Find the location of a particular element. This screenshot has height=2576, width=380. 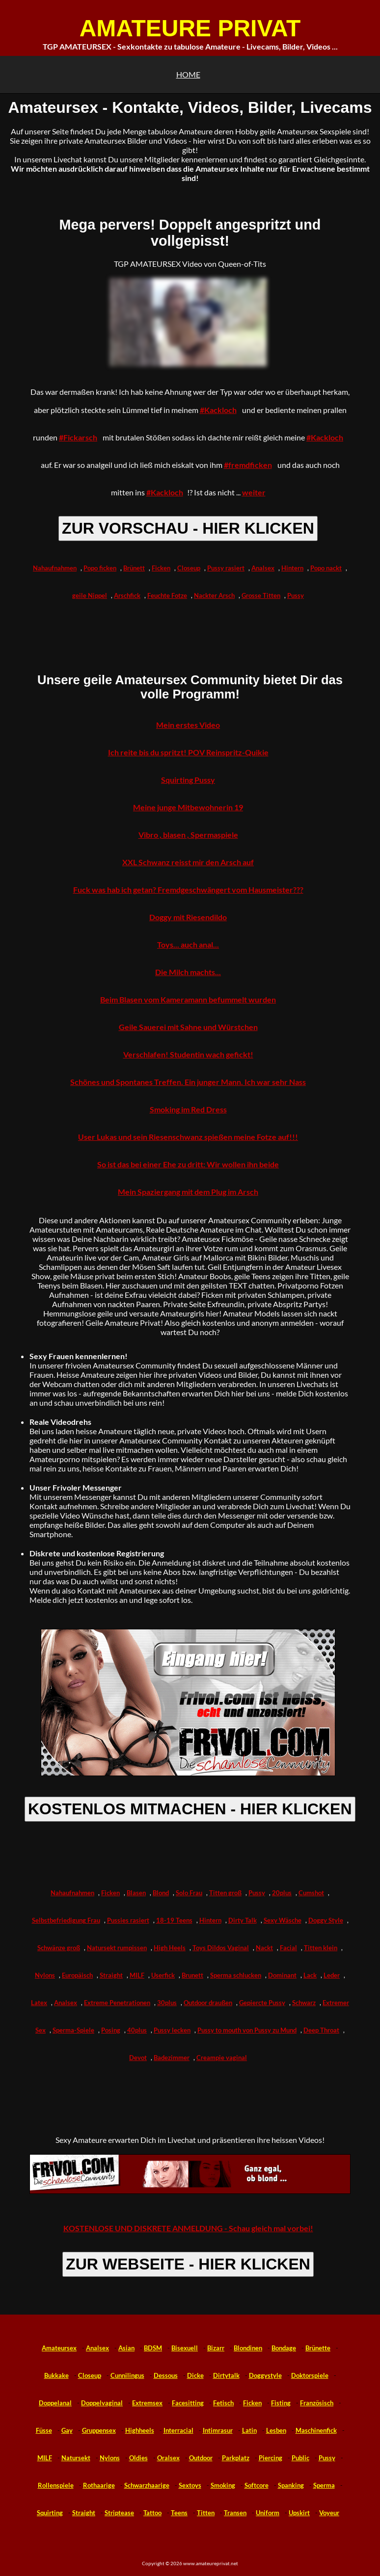

Pussy lecken is located at coordinates (172, 2030).